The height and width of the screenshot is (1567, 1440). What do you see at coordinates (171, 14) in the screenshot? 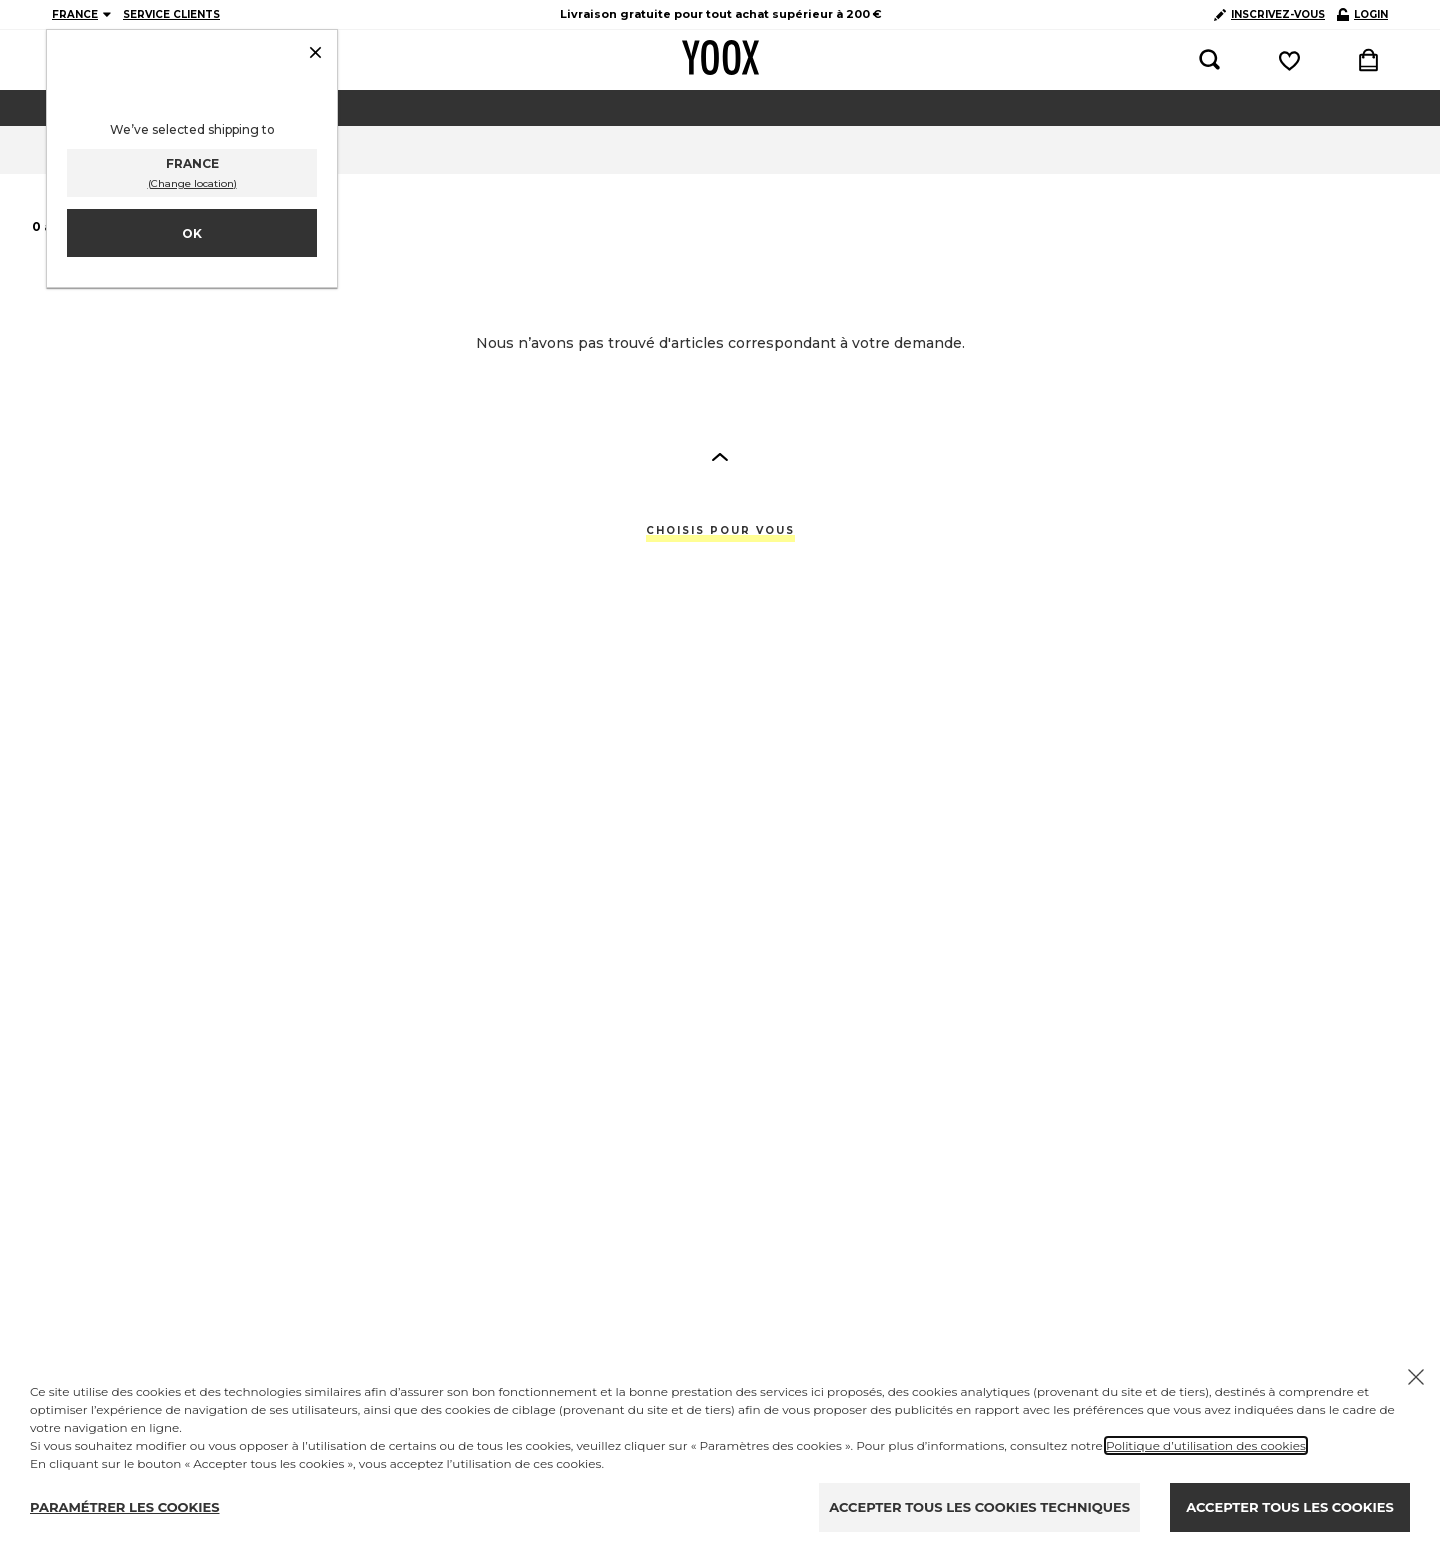
I see `SERVICE CLIENTS` at bounding box center [171, 14].